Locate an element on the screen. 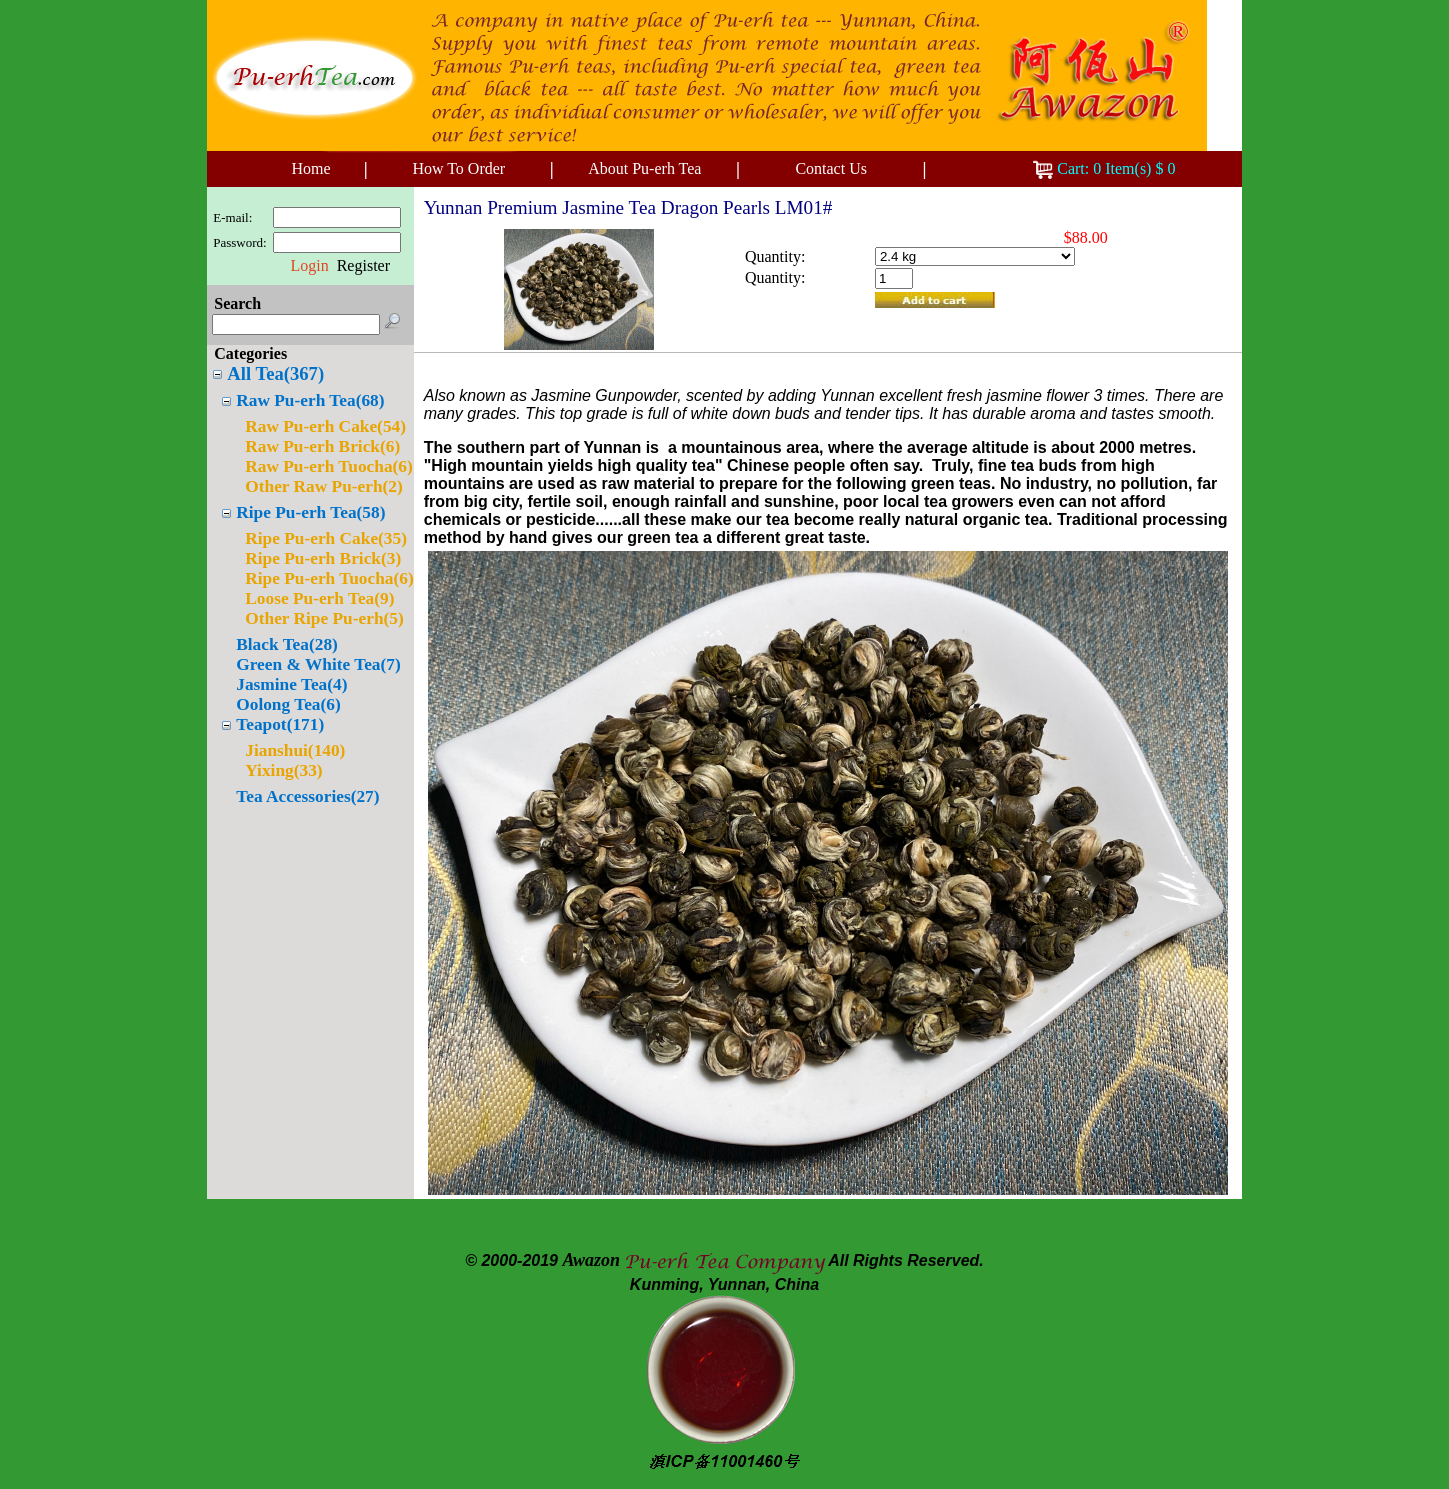 The image size is (1449, 1489). Raw Pu-erh Cake(54) is located at coordinates (325, 426).